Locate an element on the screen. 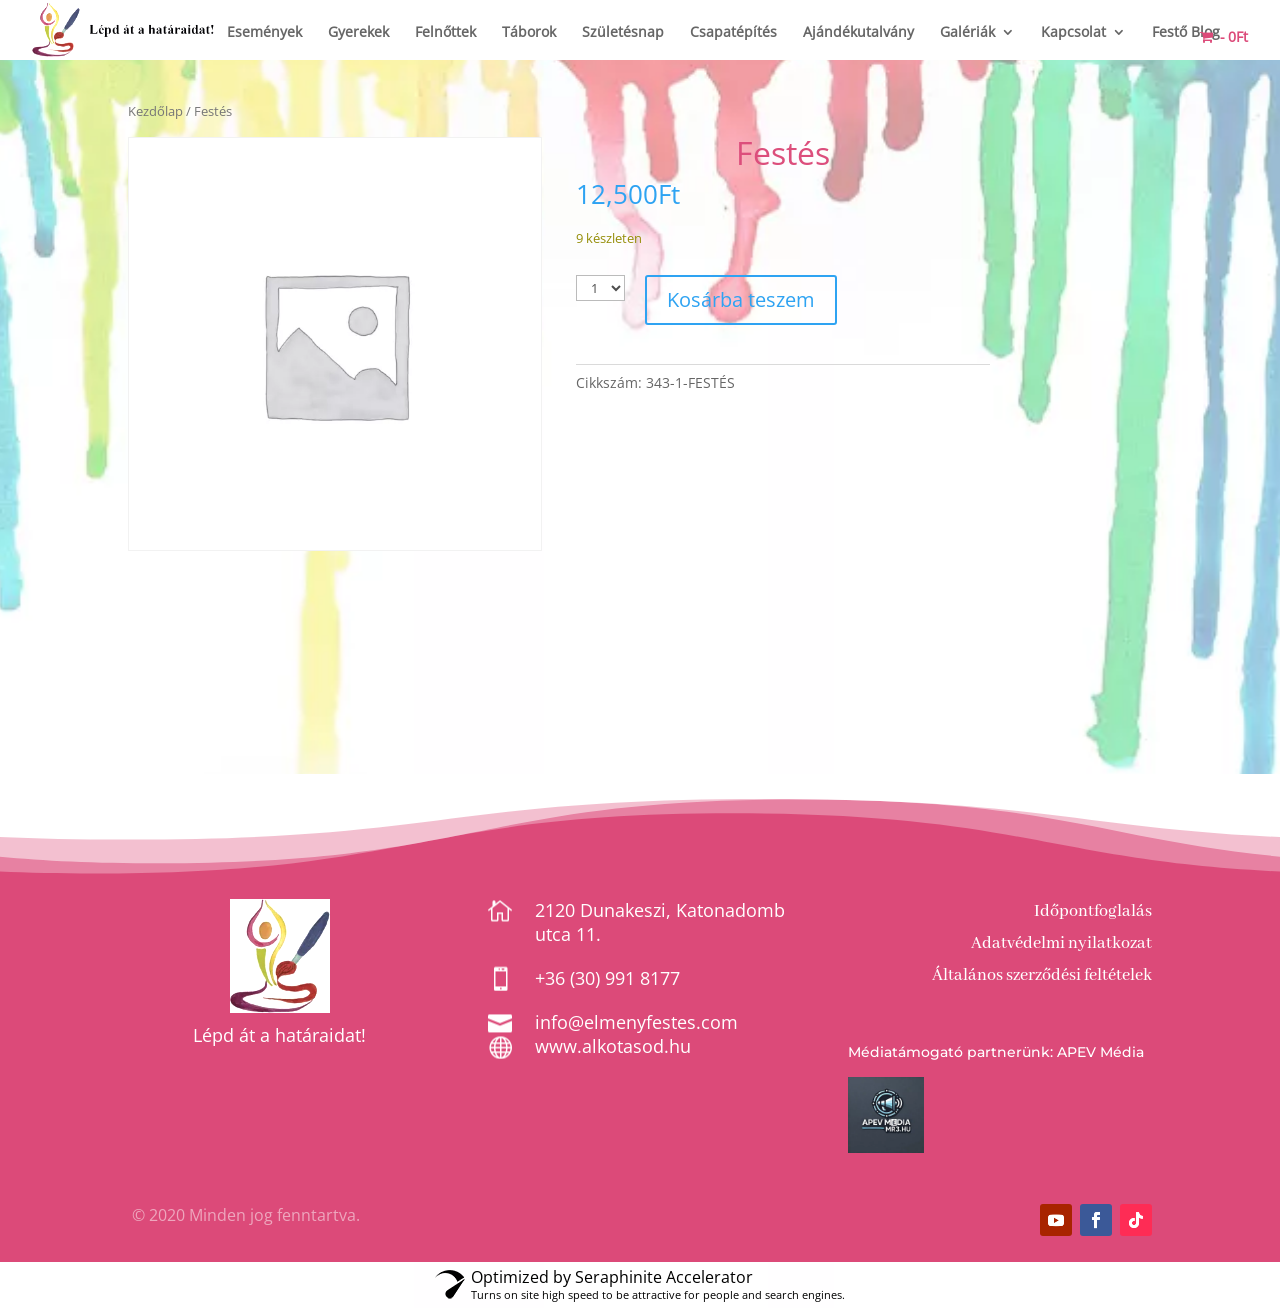  Adatvédelmi nyilatkozat is located at coordinates (1061, 943).